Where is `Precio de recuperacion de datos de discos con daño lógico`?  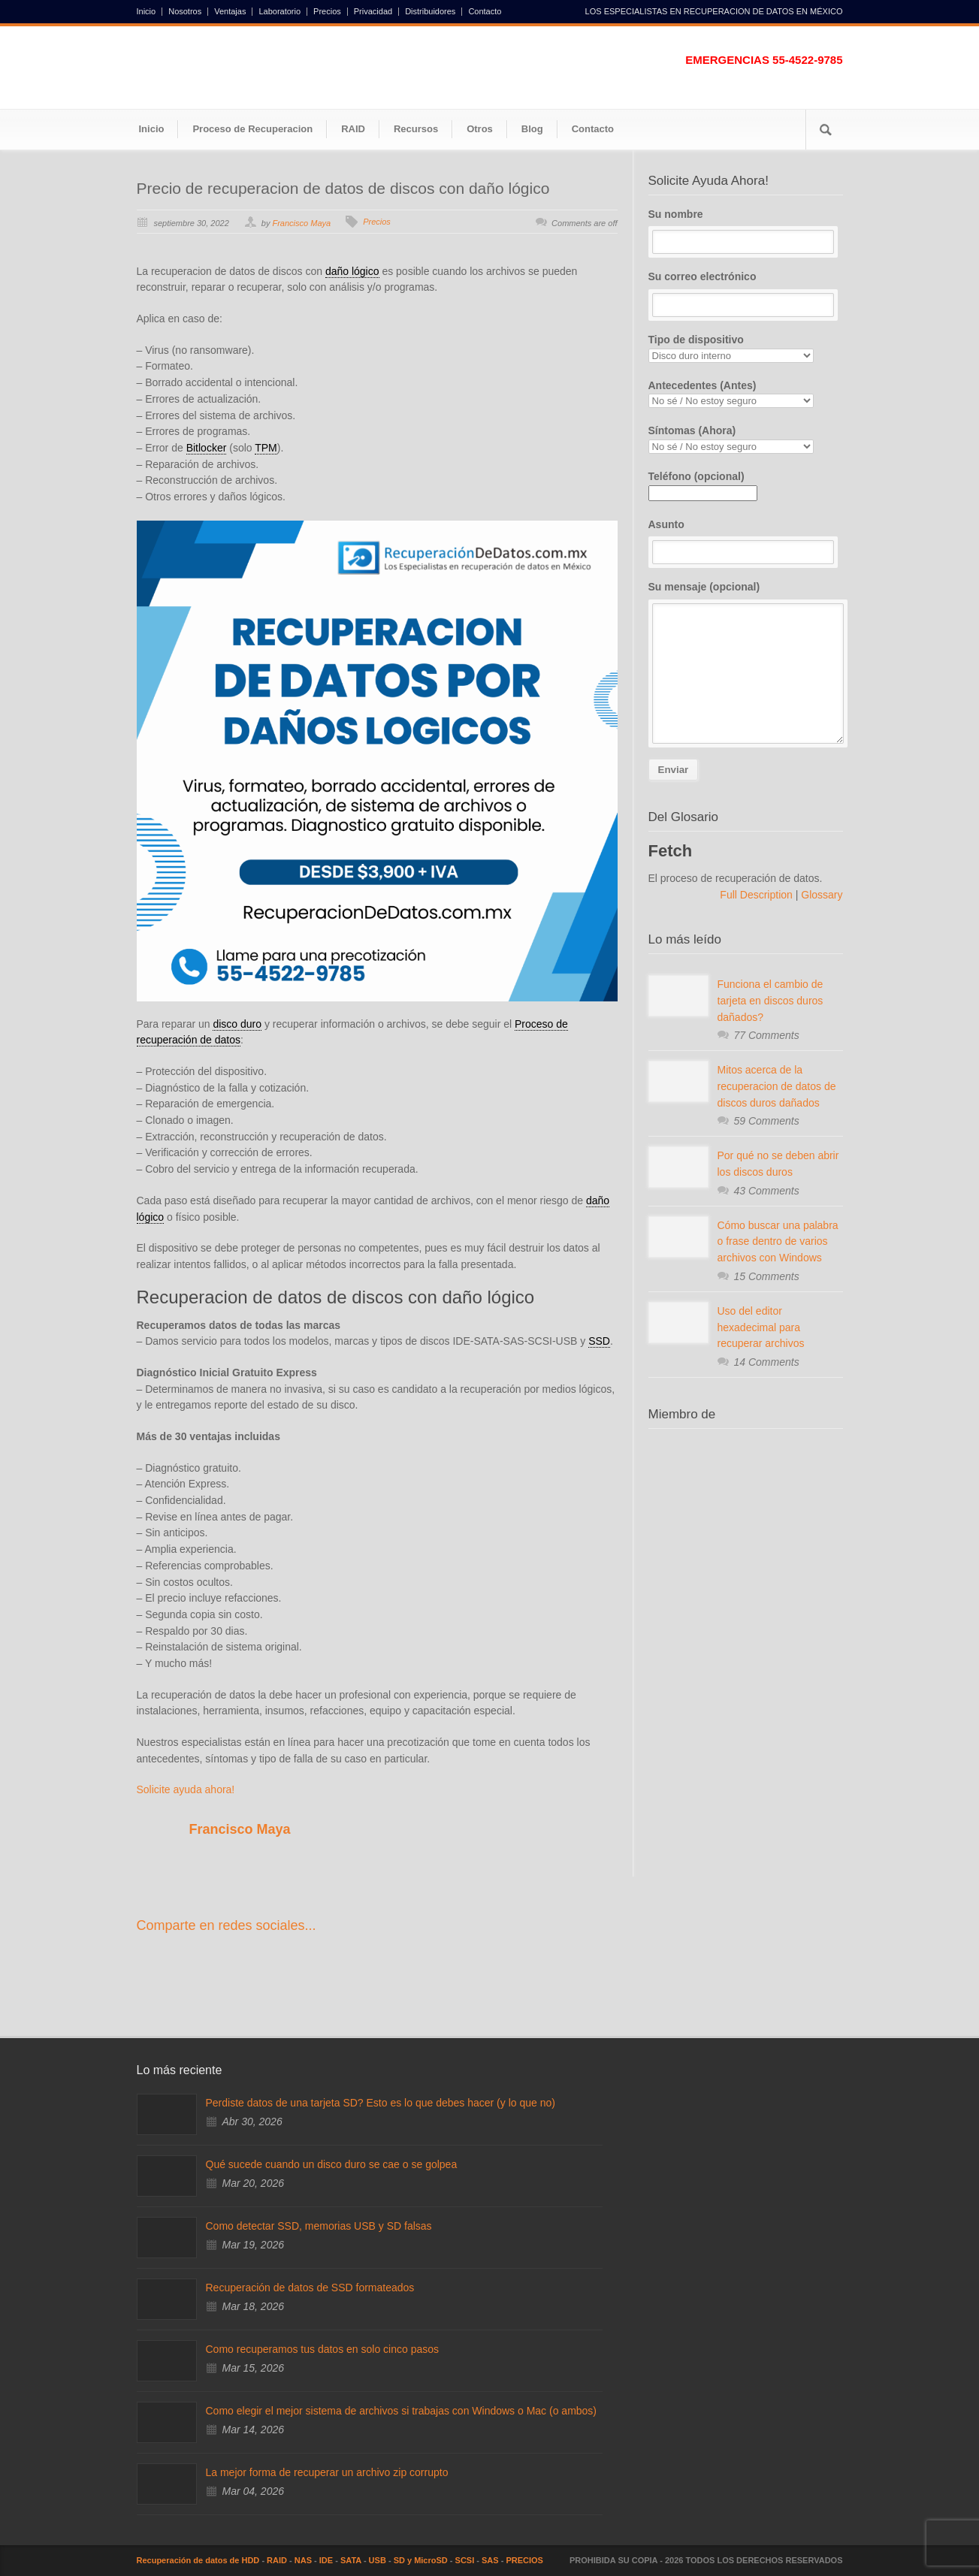 Precio de recuperacion de datos de discos con daño lógico is located at coordinates (343, 188).